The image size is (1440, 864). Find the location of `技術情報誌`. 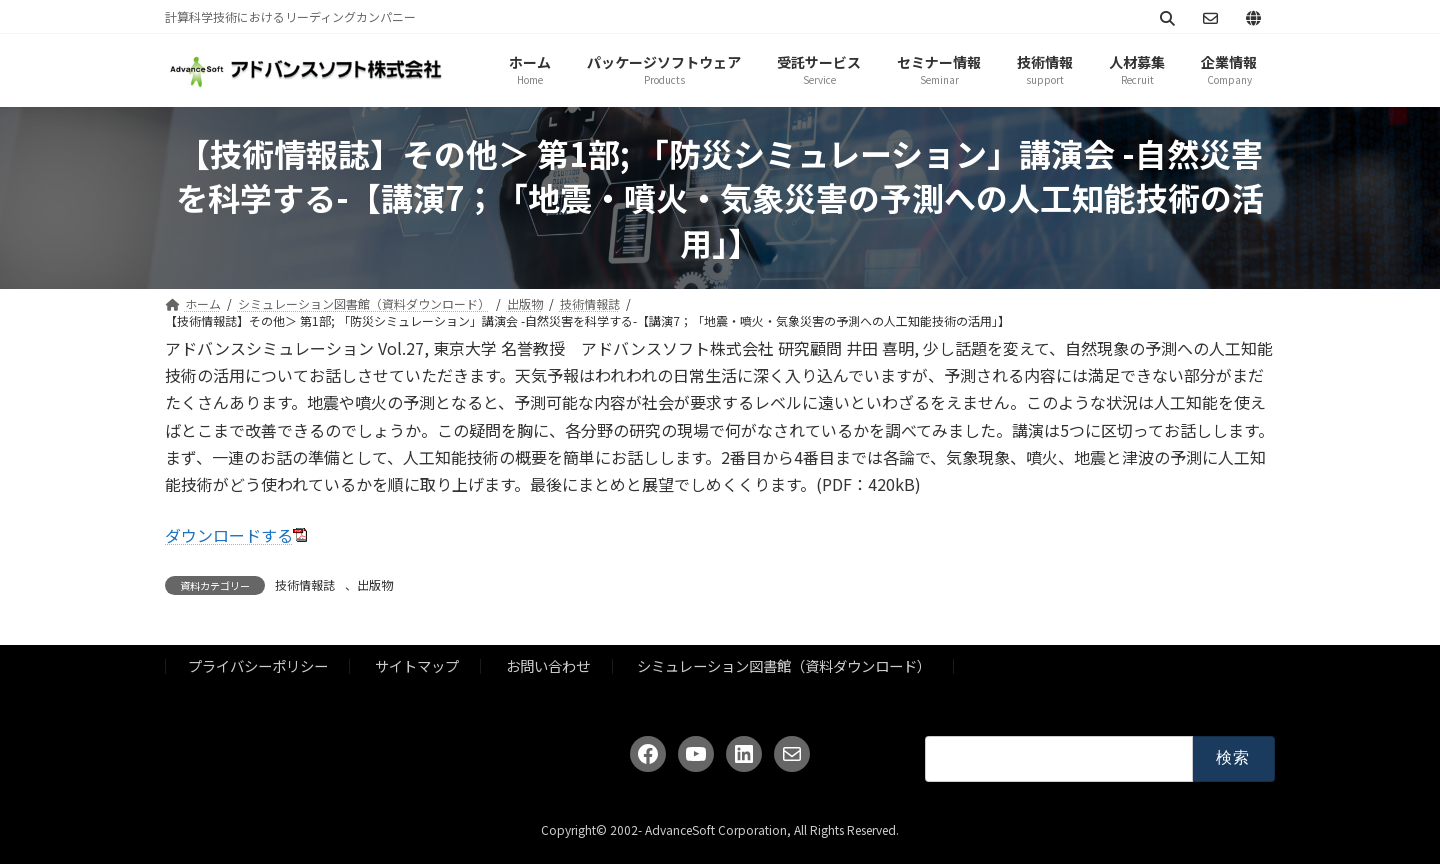

技術情報誌 is located at coordinates (305, 584).